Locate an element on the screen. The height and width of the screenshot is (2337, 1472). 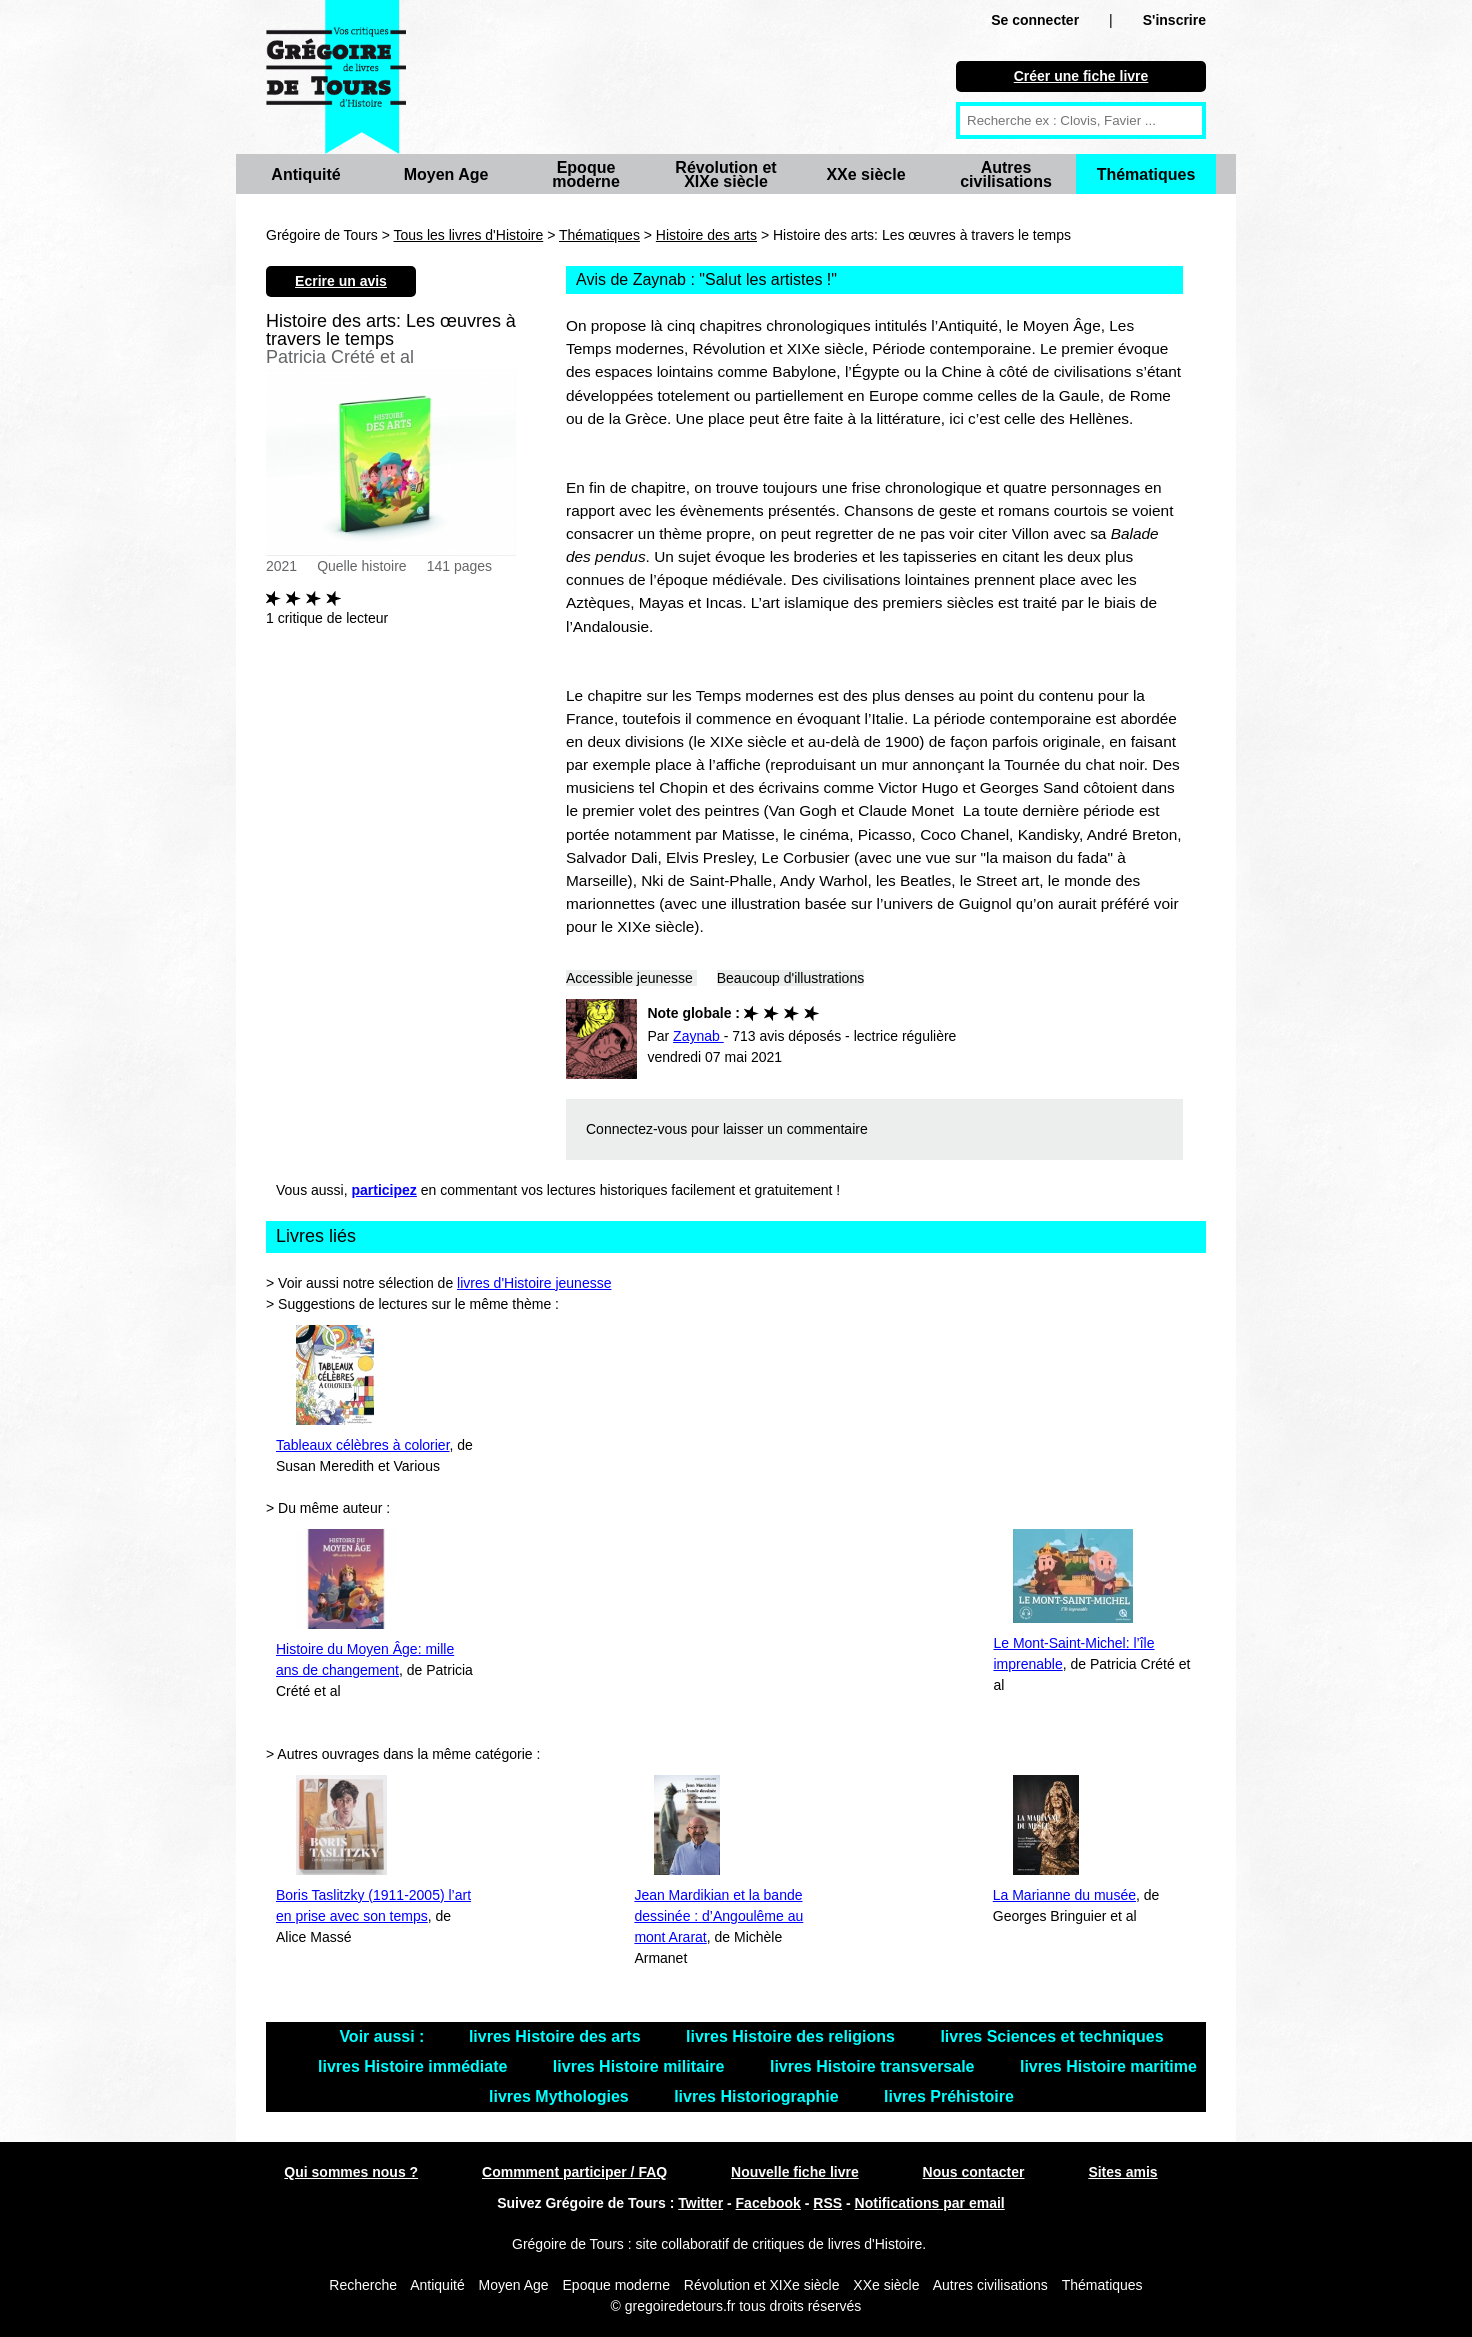
Jean Mardikian et la bande dessinée : d’Angoulême au mont Ararat is located at coordinates (718, 1916).